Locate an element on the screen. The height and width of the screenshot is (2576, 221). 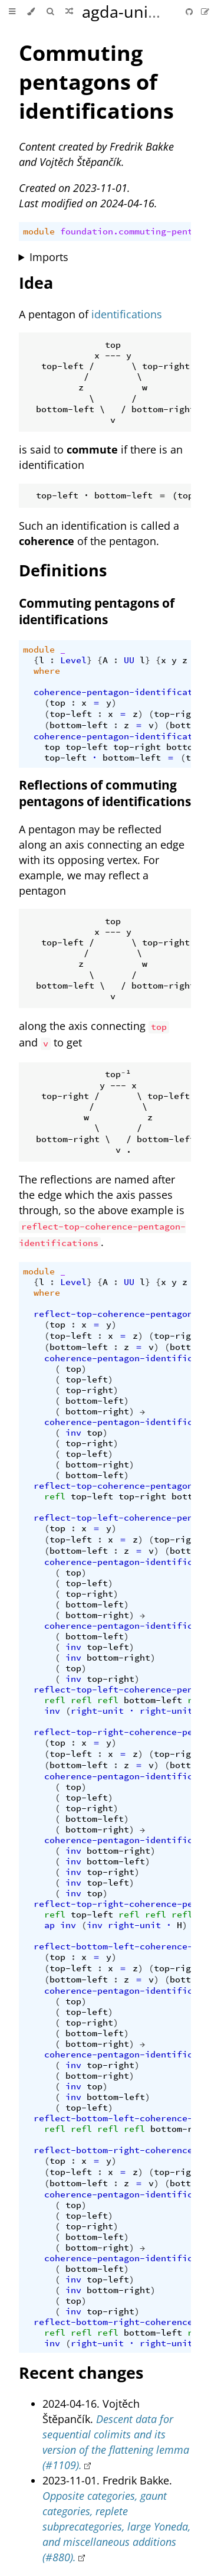
Recent changes is located at coordinates (81, 2372).